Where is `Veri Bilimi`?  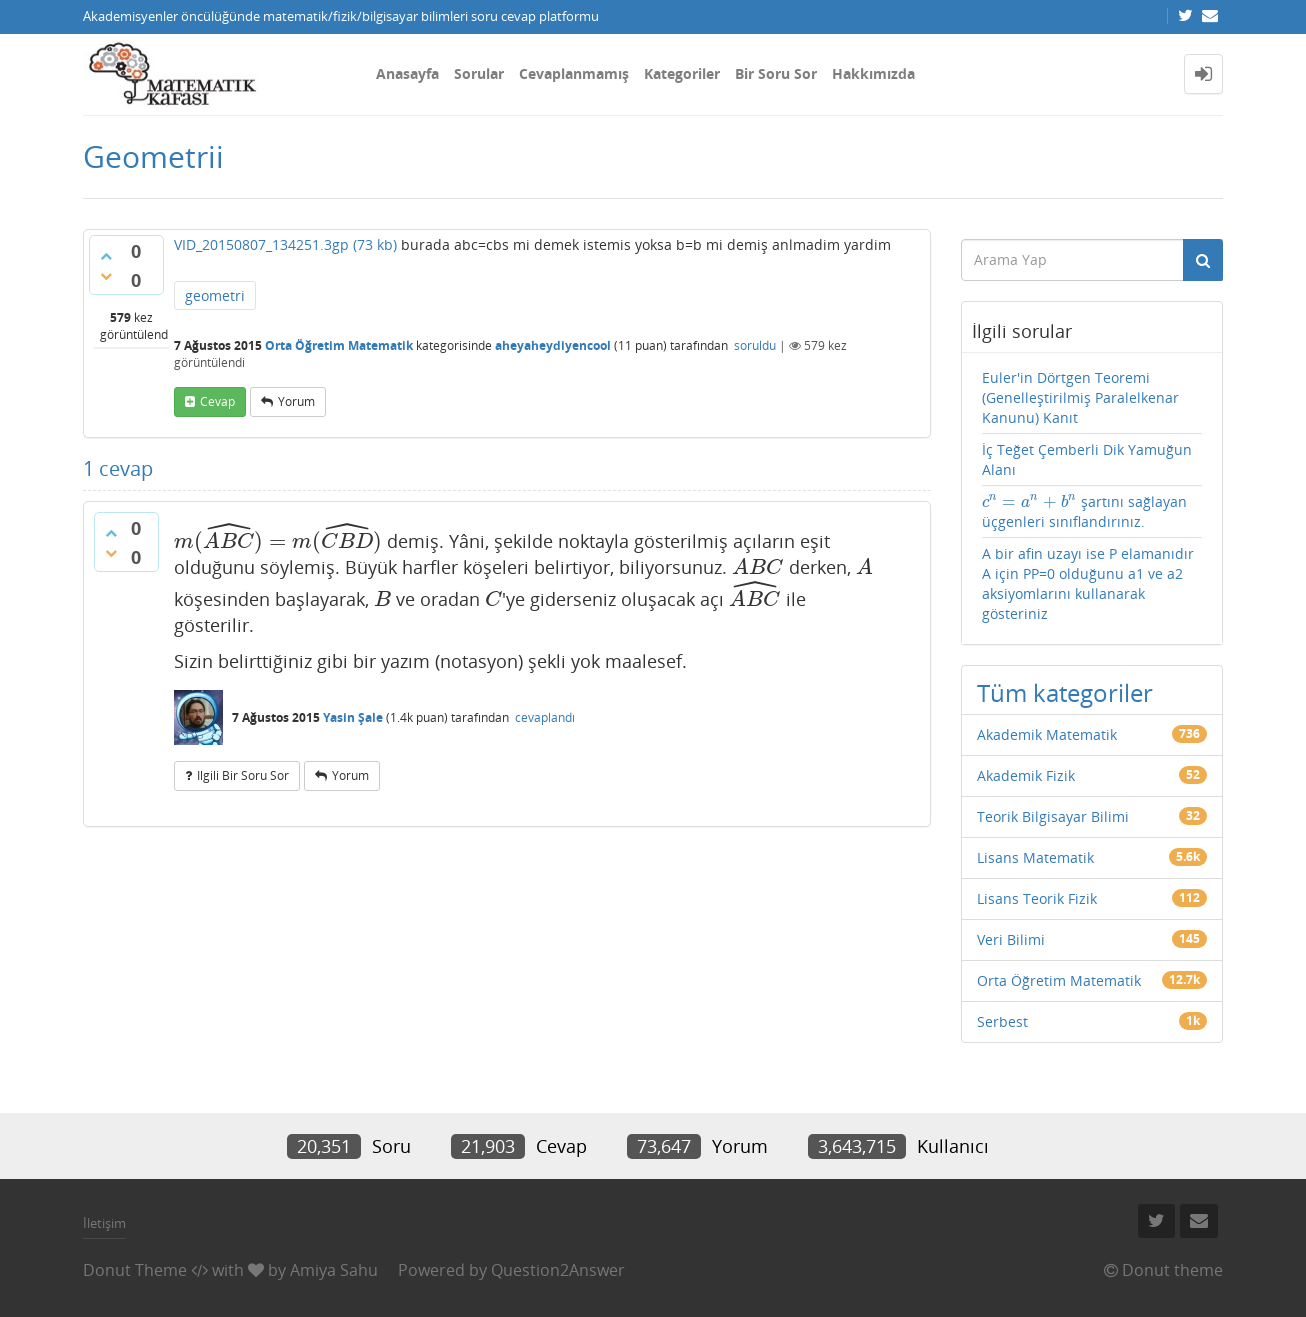 Veri Bilimi is located at coordinates (1011, 939).